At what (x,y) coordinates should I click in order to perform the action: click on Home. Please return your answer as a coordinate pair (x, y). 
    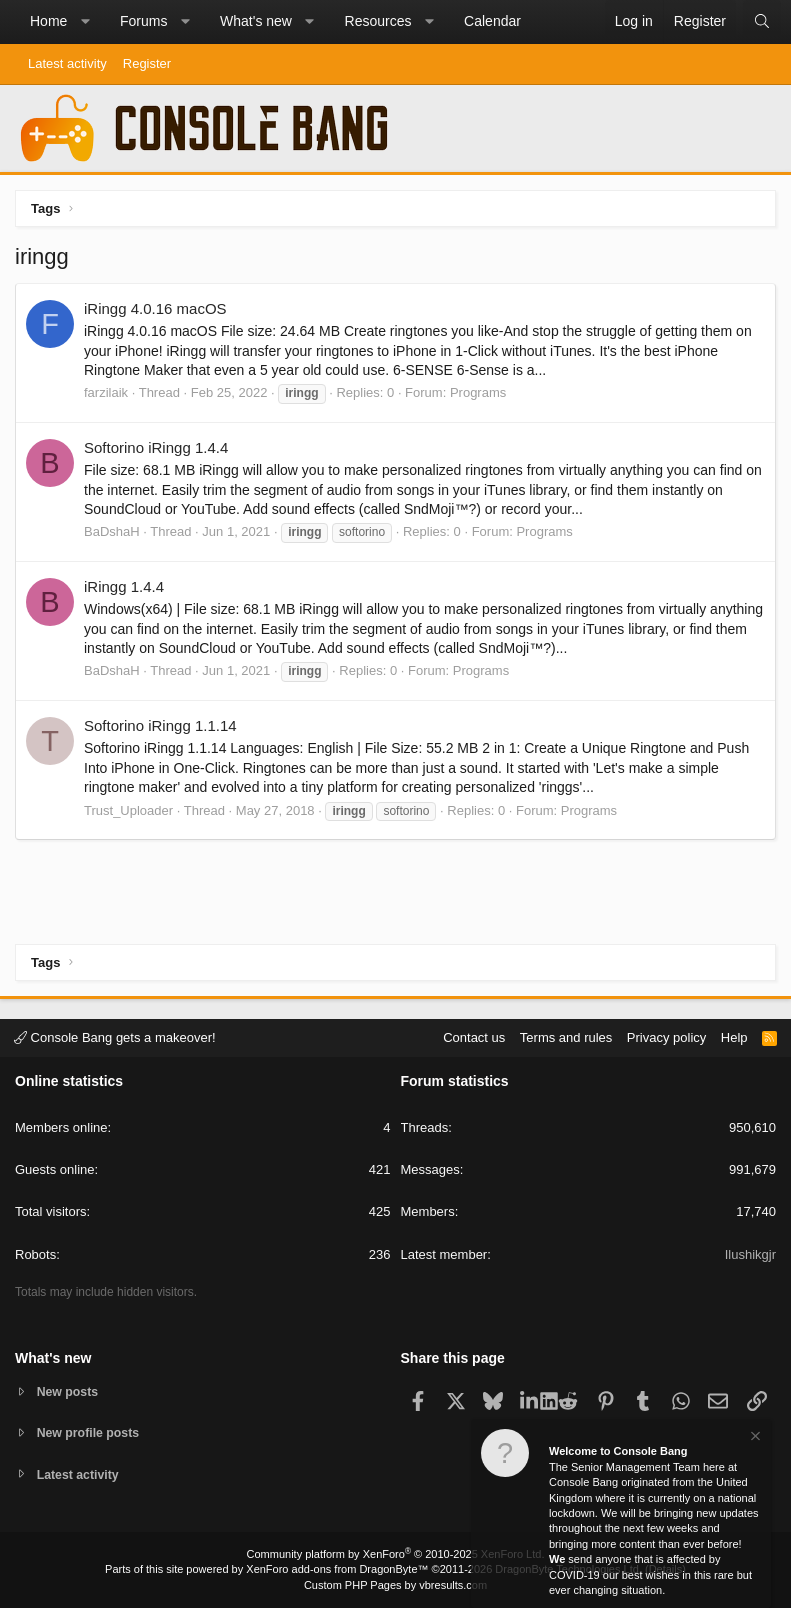
    Looking at the image, I should click on (48, 21).